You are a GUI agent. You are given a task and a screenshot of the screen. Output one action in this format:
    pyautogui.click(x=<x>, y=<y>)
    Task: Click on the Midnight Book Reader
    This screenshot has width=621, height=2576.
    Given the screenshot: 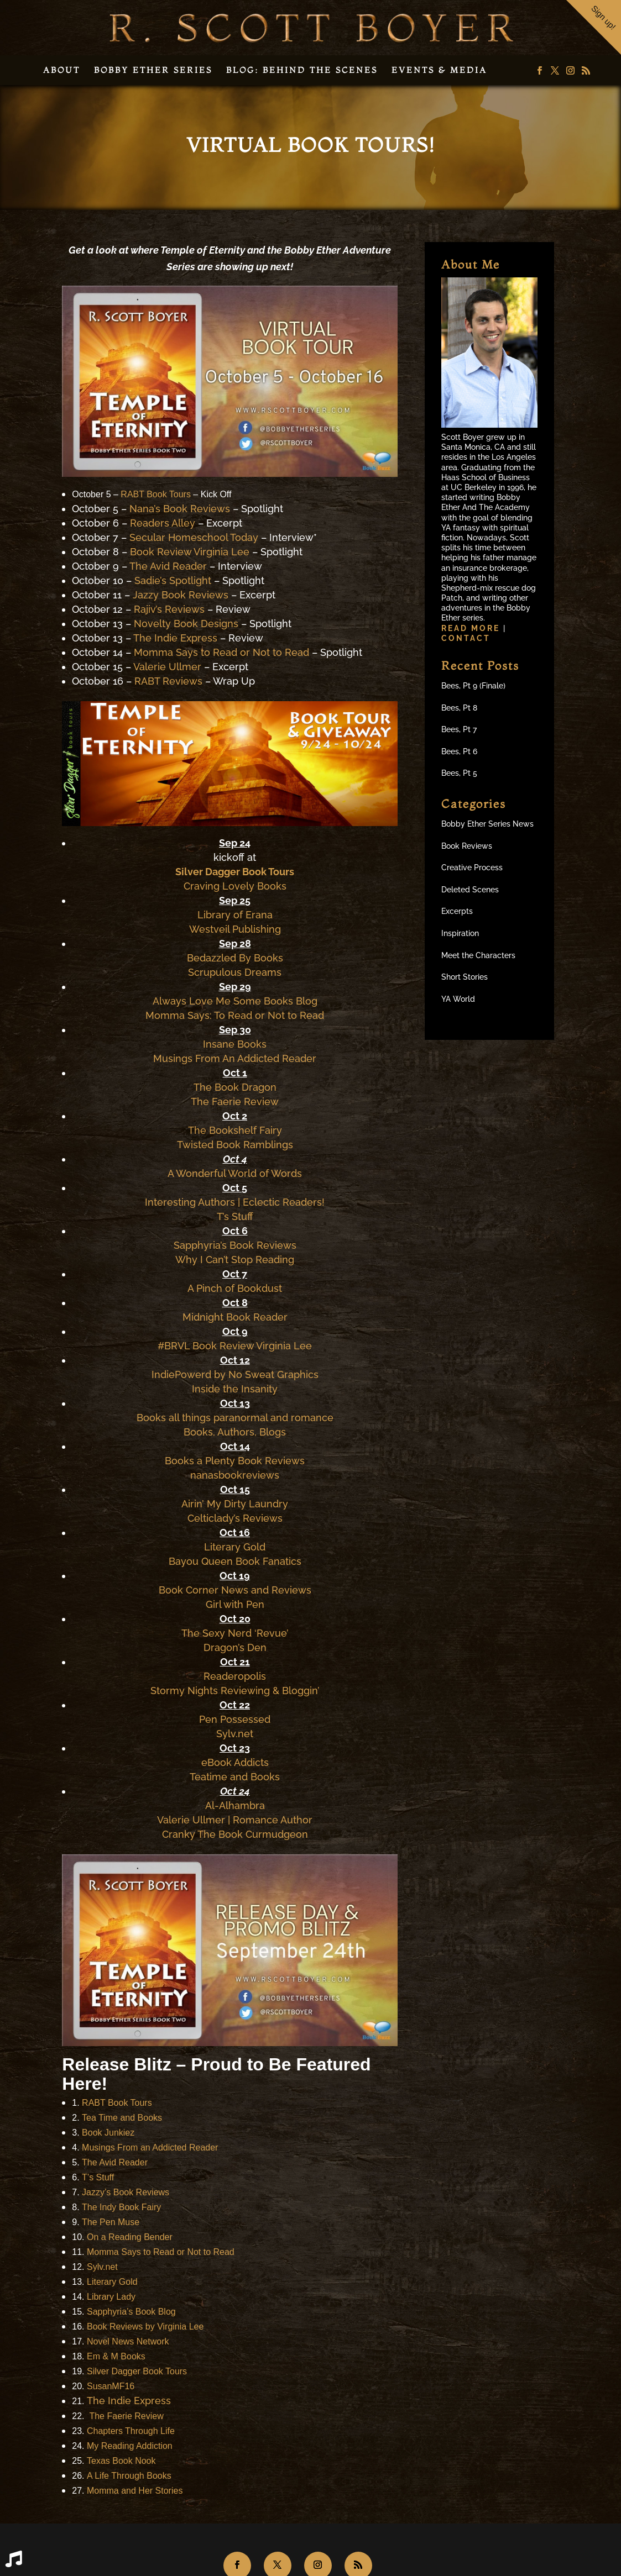 What is the action you would take?
    pyautogui.click(x=235, y=1317)
    